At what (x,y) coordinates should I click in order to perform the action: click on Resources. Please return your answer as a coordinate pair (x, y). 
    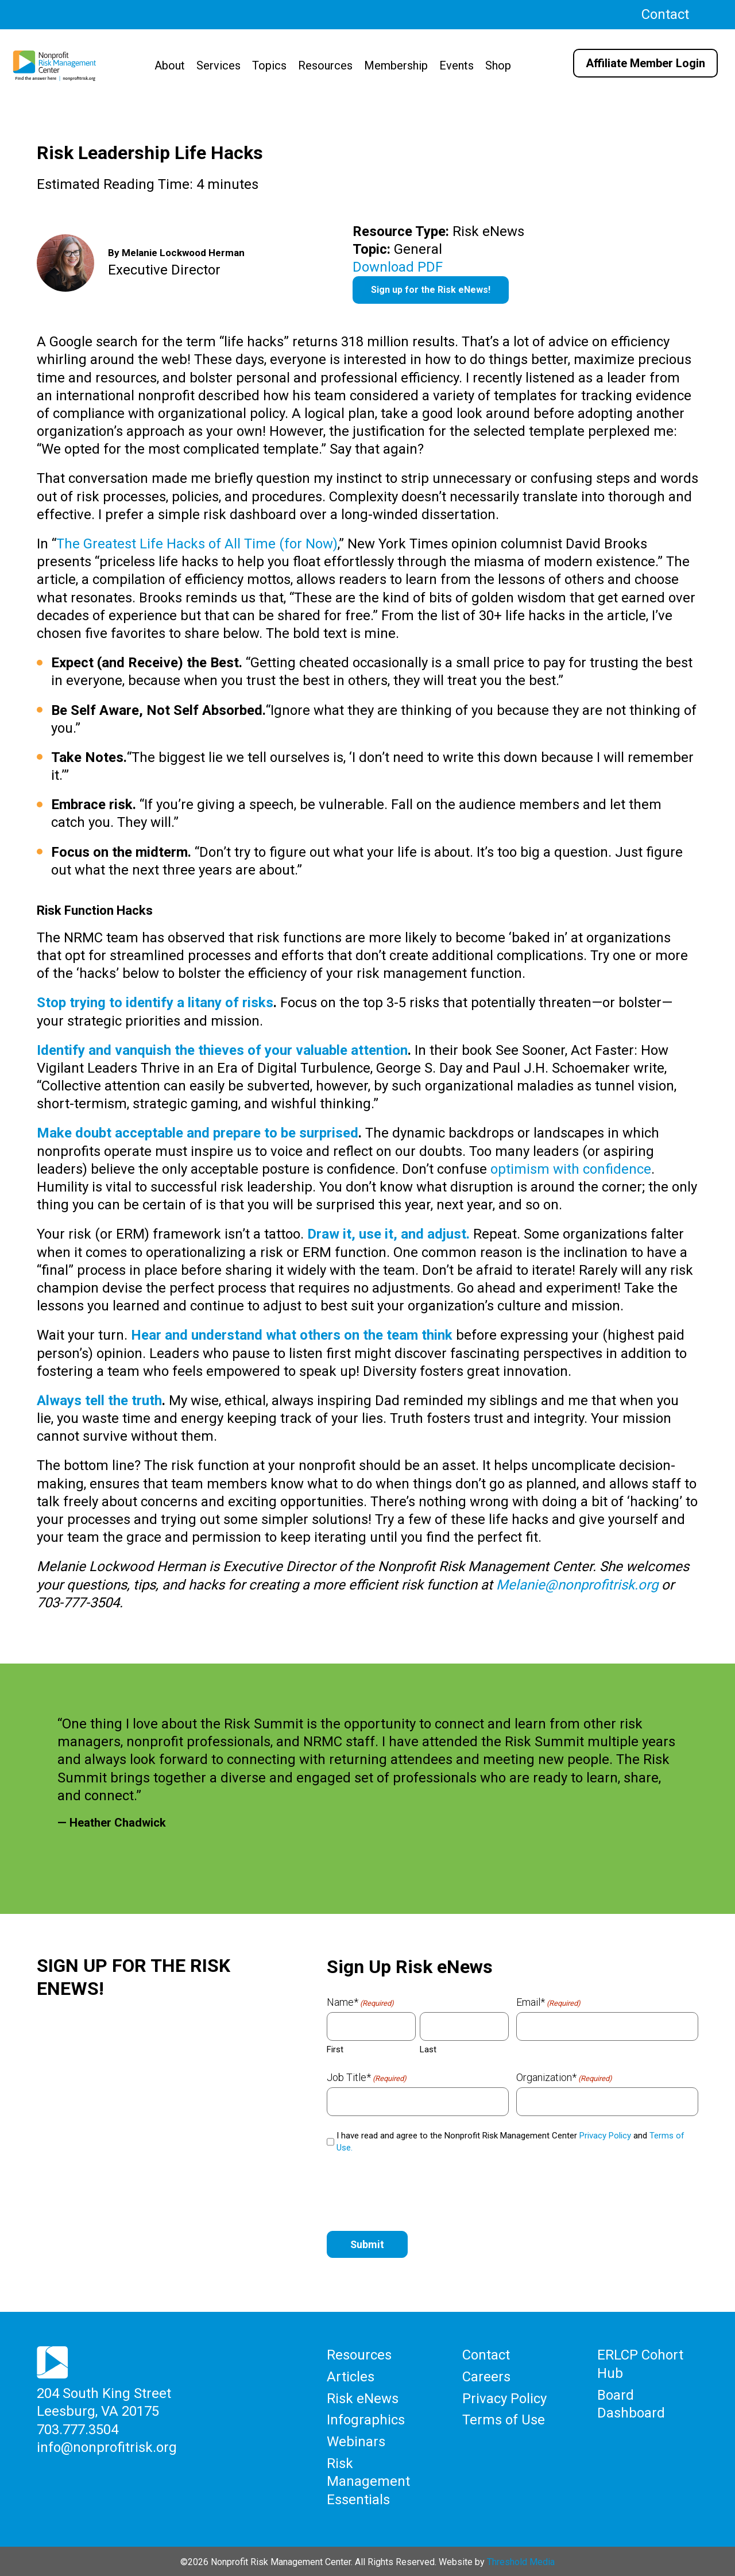
    Looking at the image, I should click on (325, 65).